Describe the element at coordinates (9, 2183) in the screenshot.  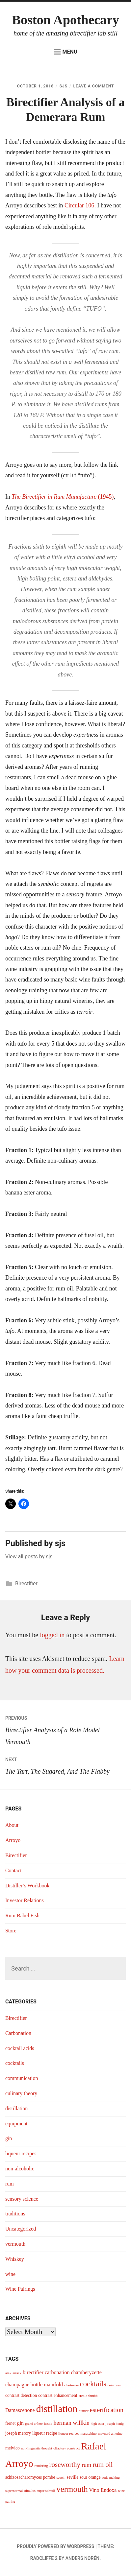
I see `rum` at that location.